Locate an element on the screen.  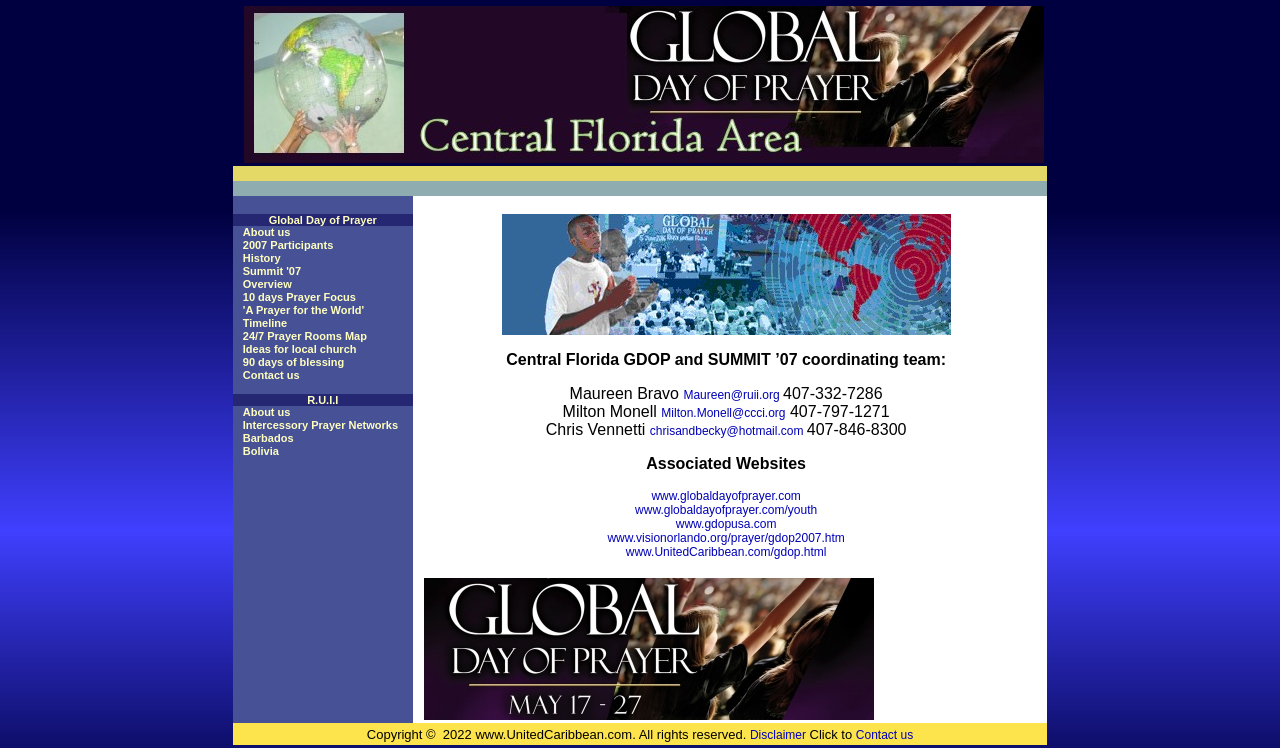
History is located at coordinates (262, 258).